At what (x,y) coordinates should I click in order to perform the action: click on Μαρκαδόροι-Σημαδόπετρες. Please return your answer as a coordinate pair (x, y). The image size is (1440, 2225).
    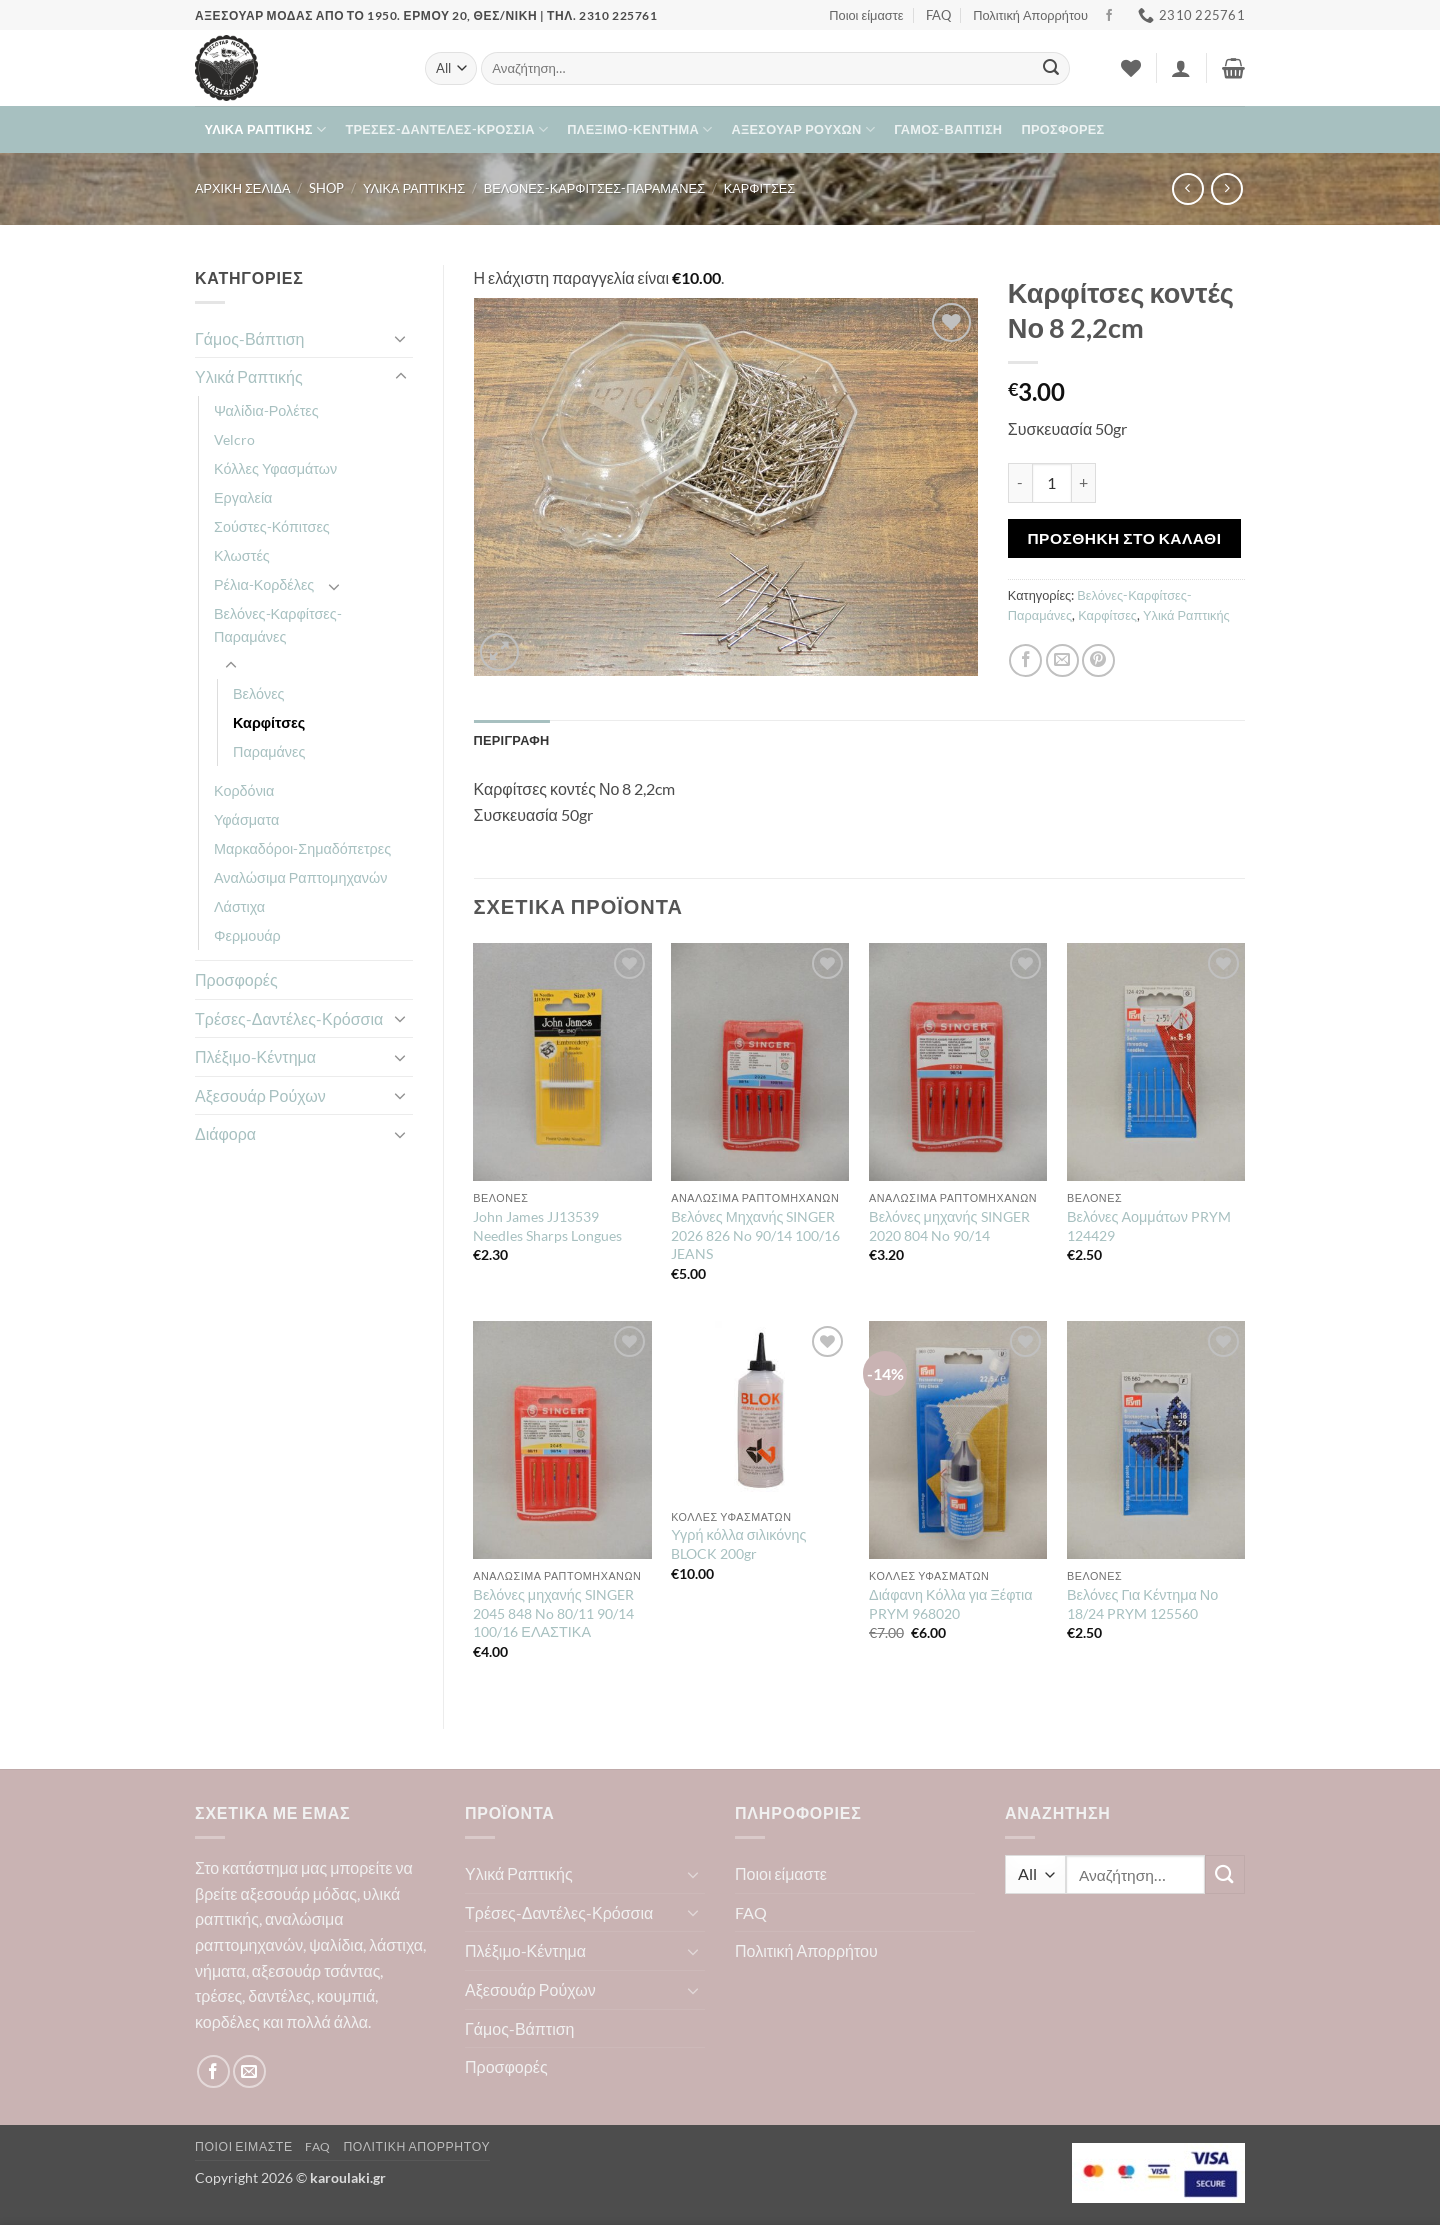
    Looking at the image, I should click on (302, 848).